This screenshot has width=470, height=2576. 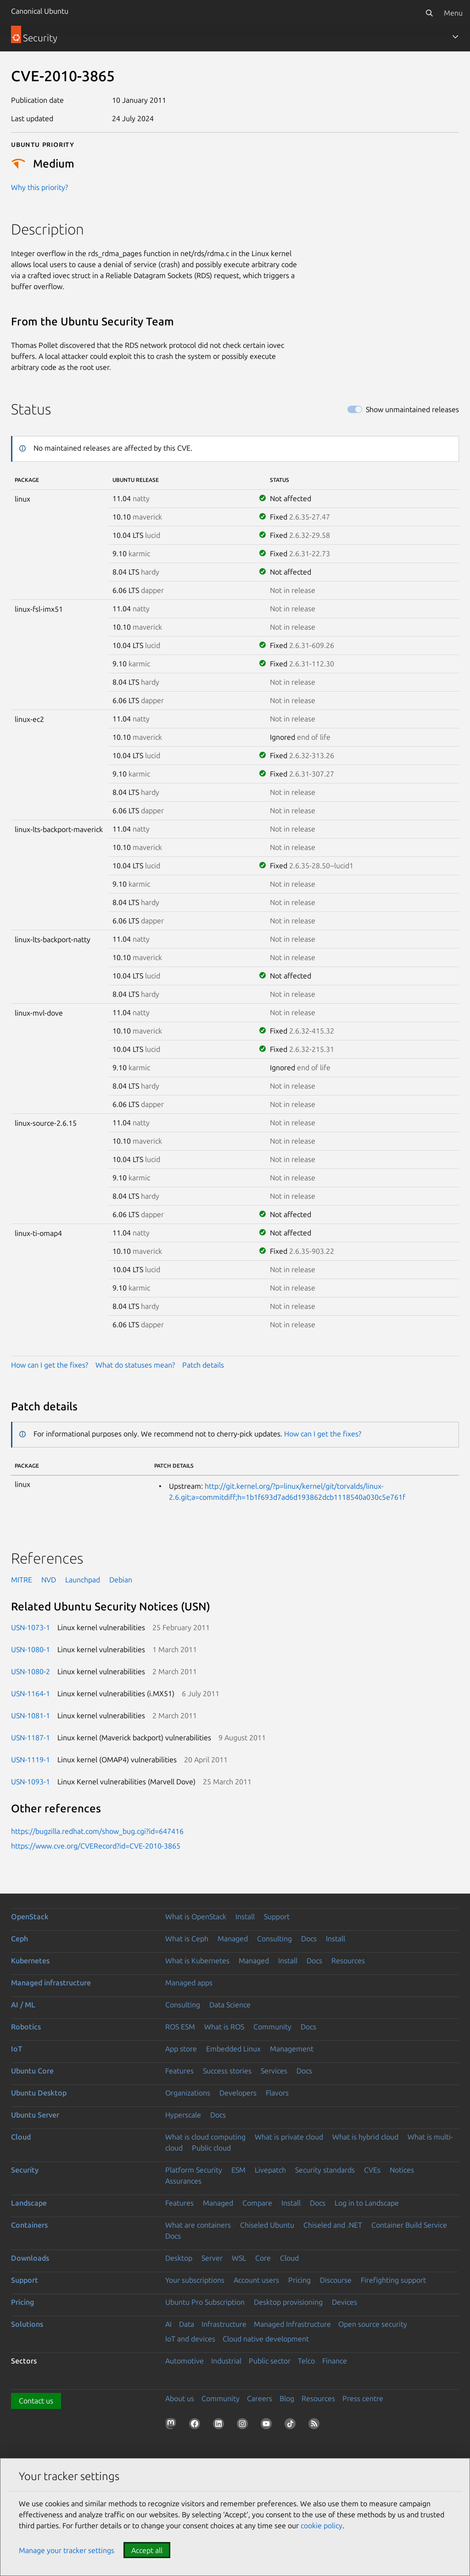 I want to click on USN-1073-1, so click(x=30, y=1627).